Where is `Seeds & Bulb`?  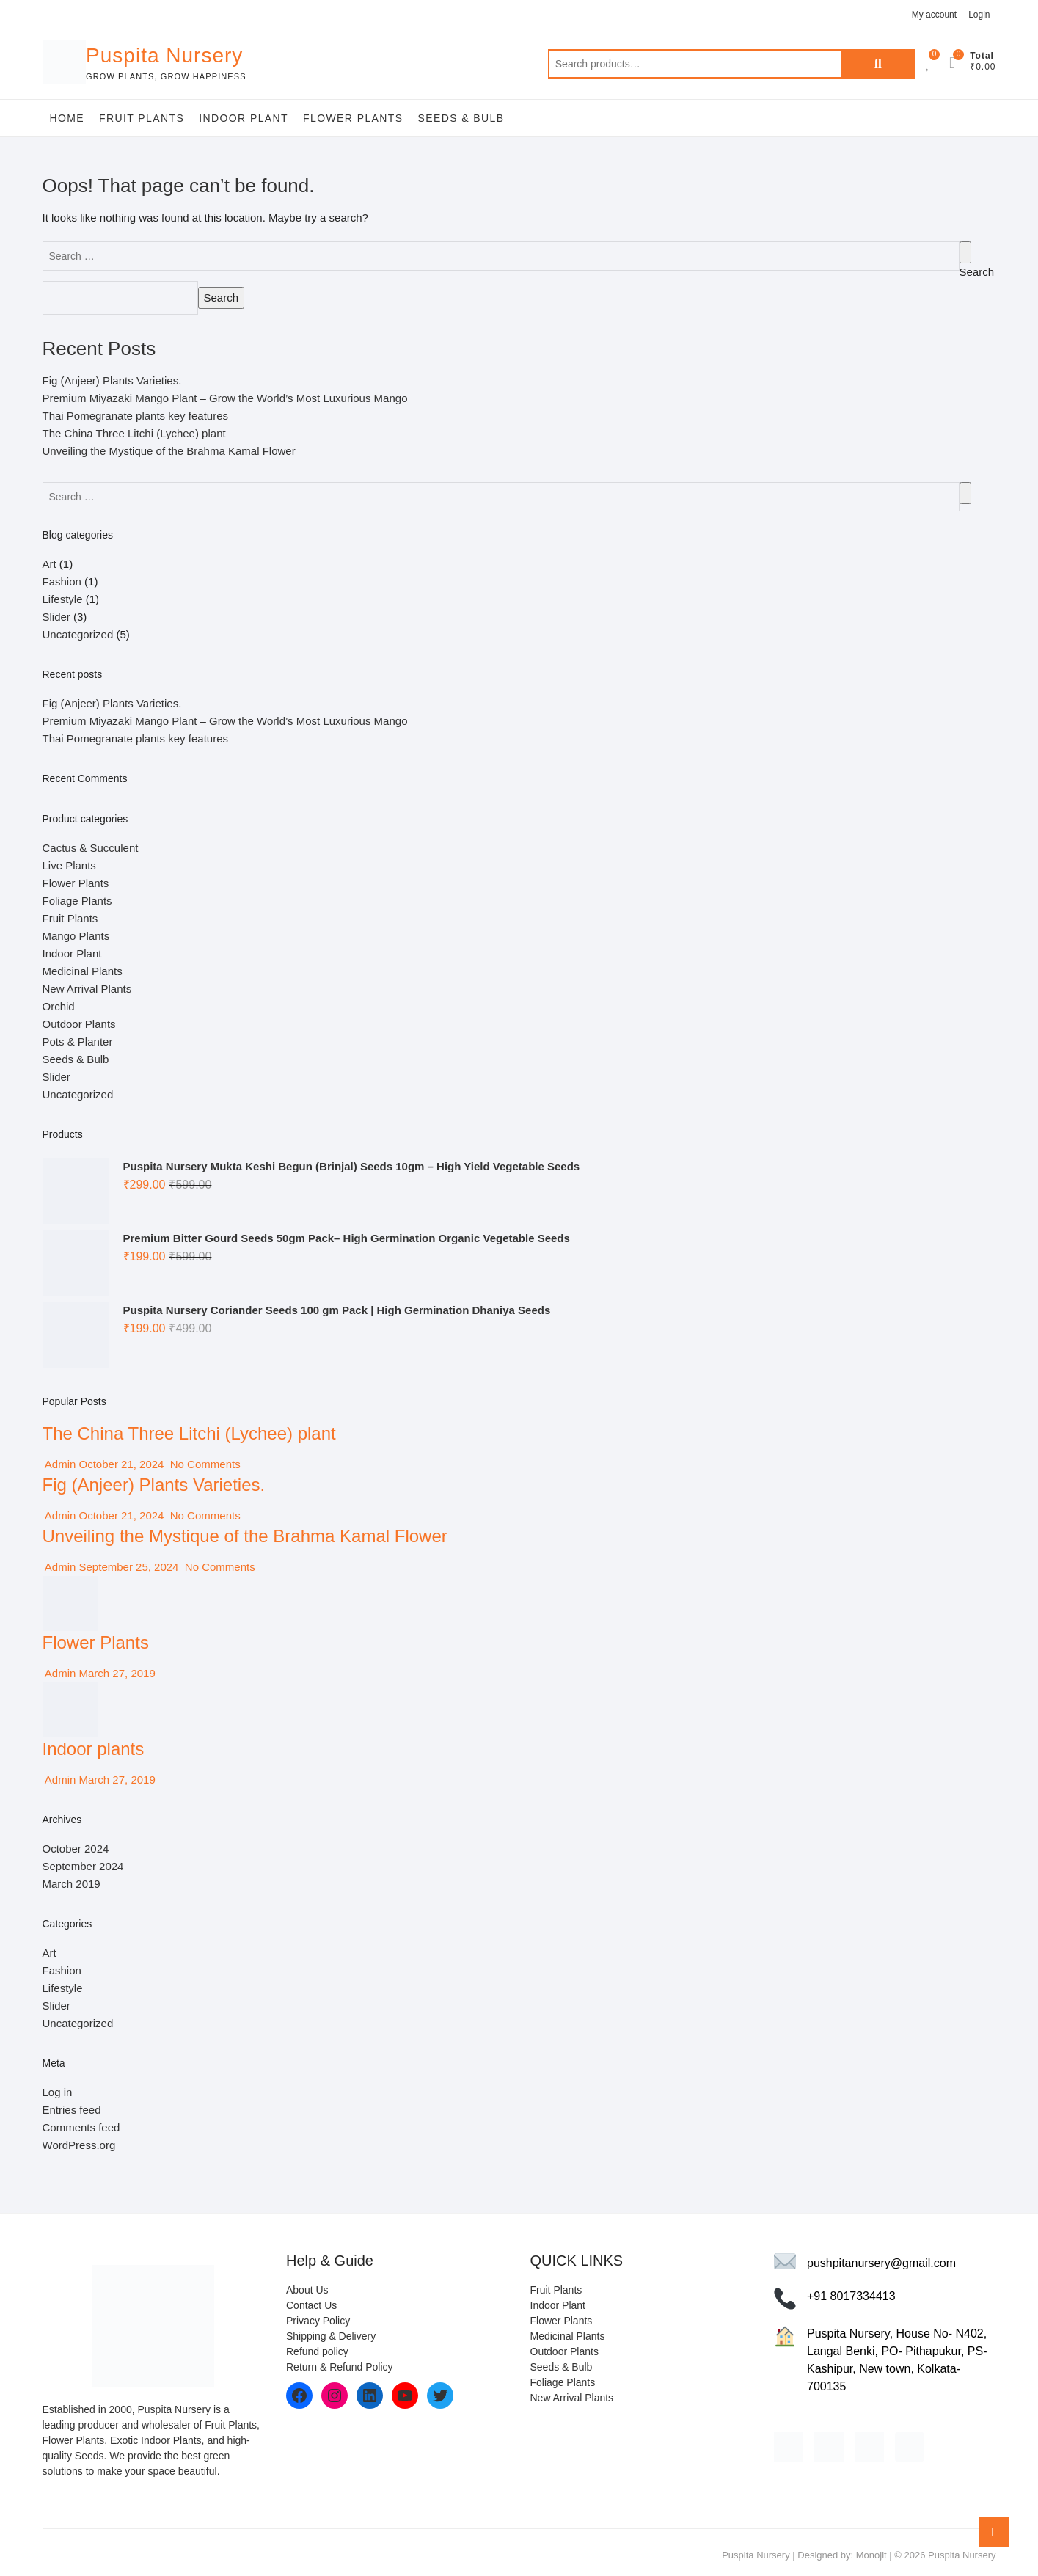 Seeds & Bulb is located at coordinates (461, 118).